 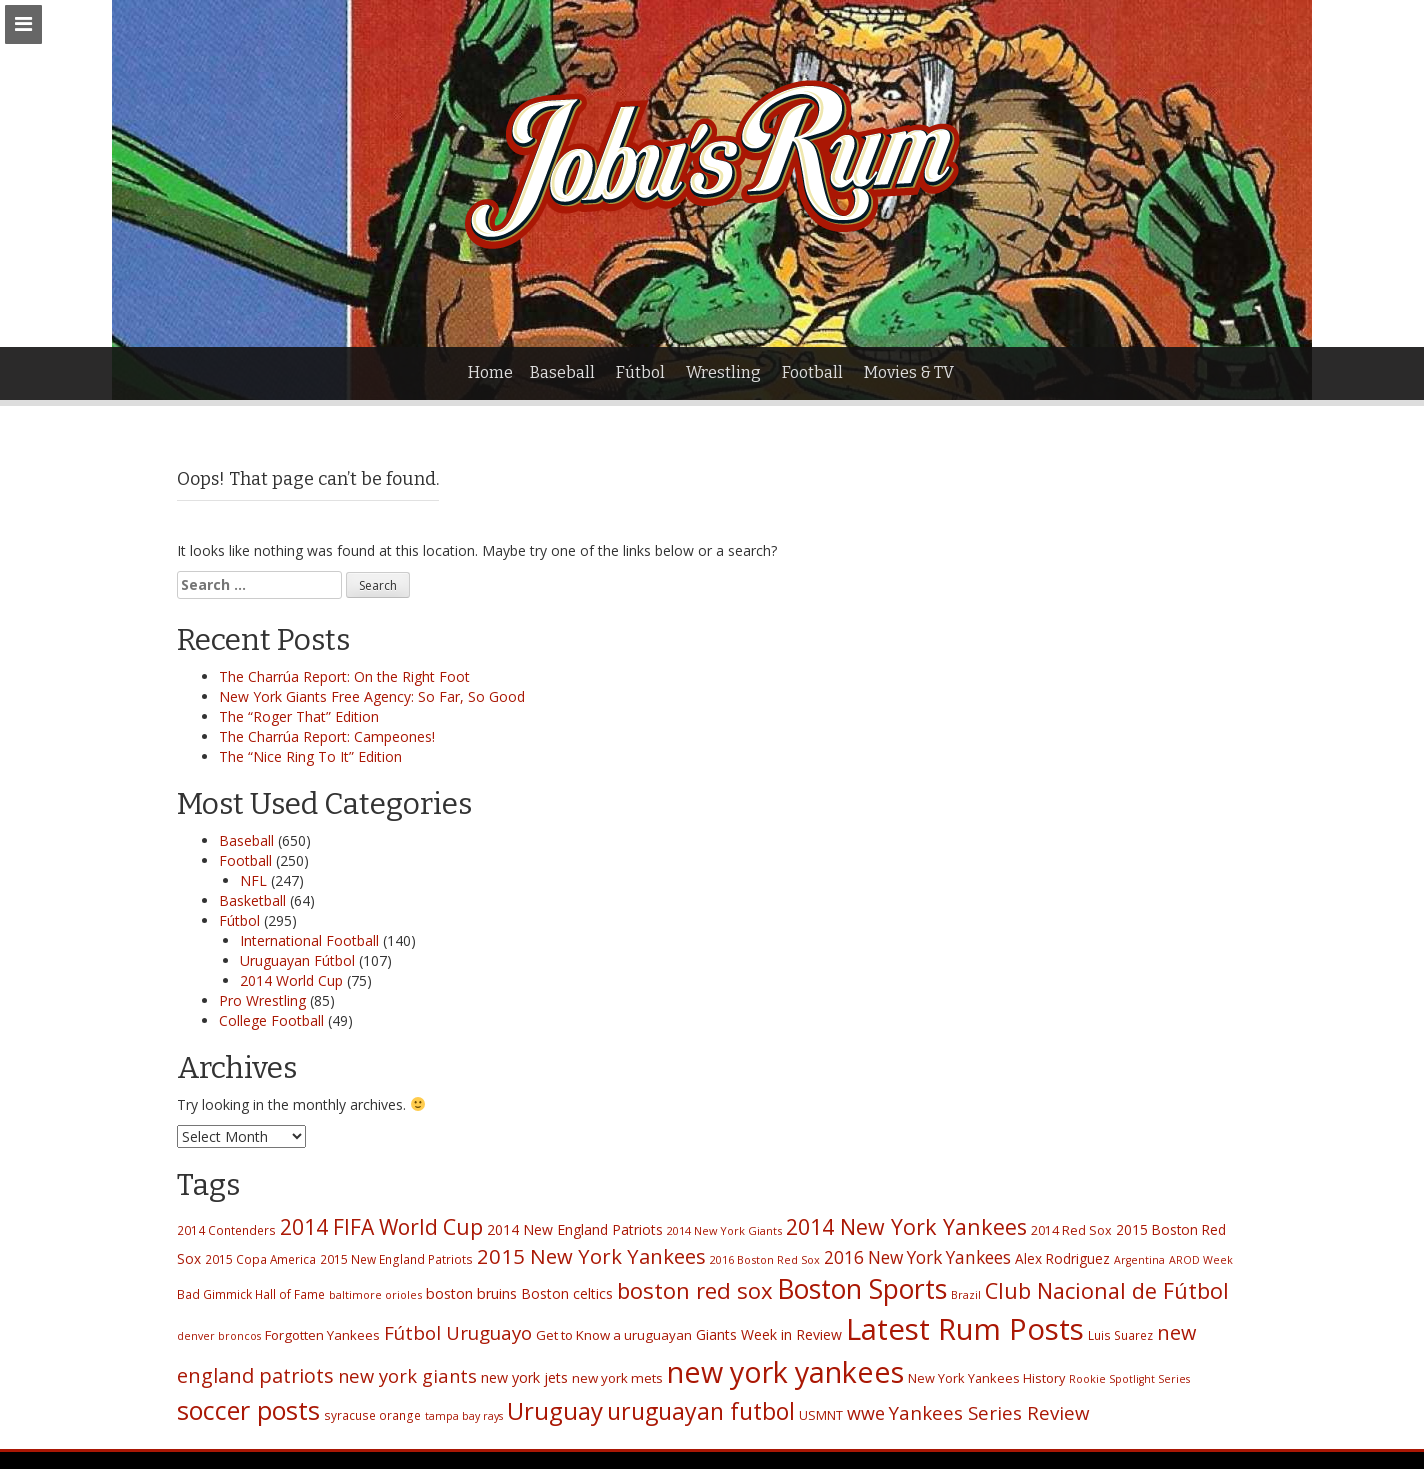 What do you see at coordinates (1139, 1260) in the screenshot?
I see `Argentina [Argentina (14 items)]` at bounding box center [1139, 1260].